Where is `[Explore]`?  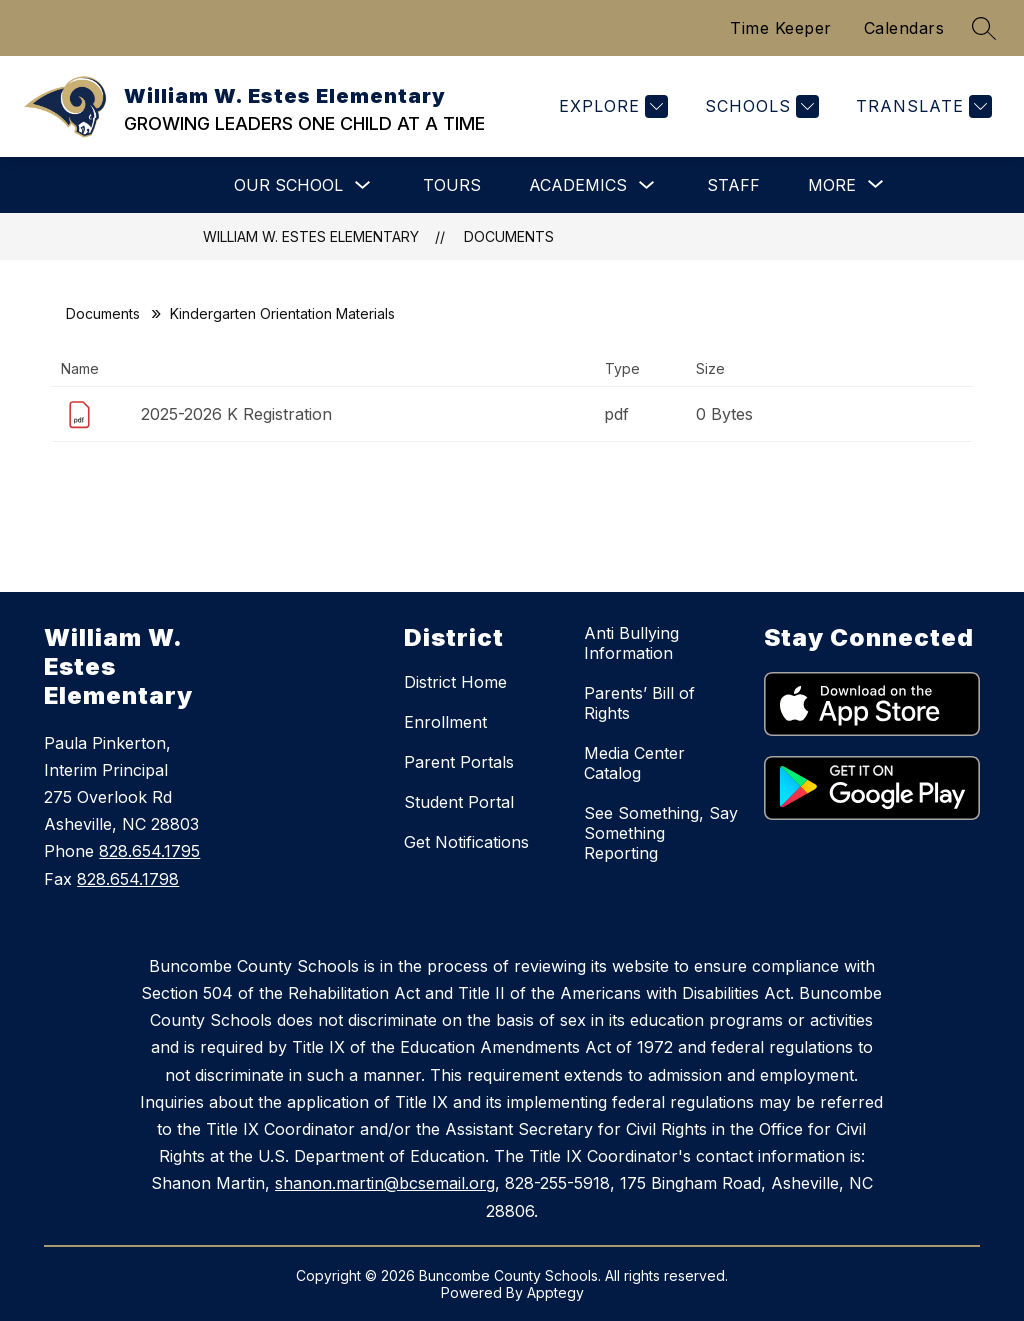 [Explore] is located at coordinates (611, 106).